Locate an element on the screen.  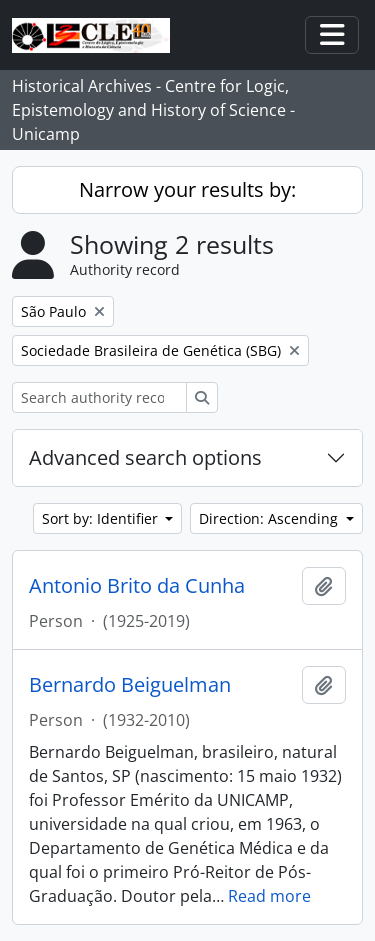
[Search authority record] is located at coordinates (99, 397).